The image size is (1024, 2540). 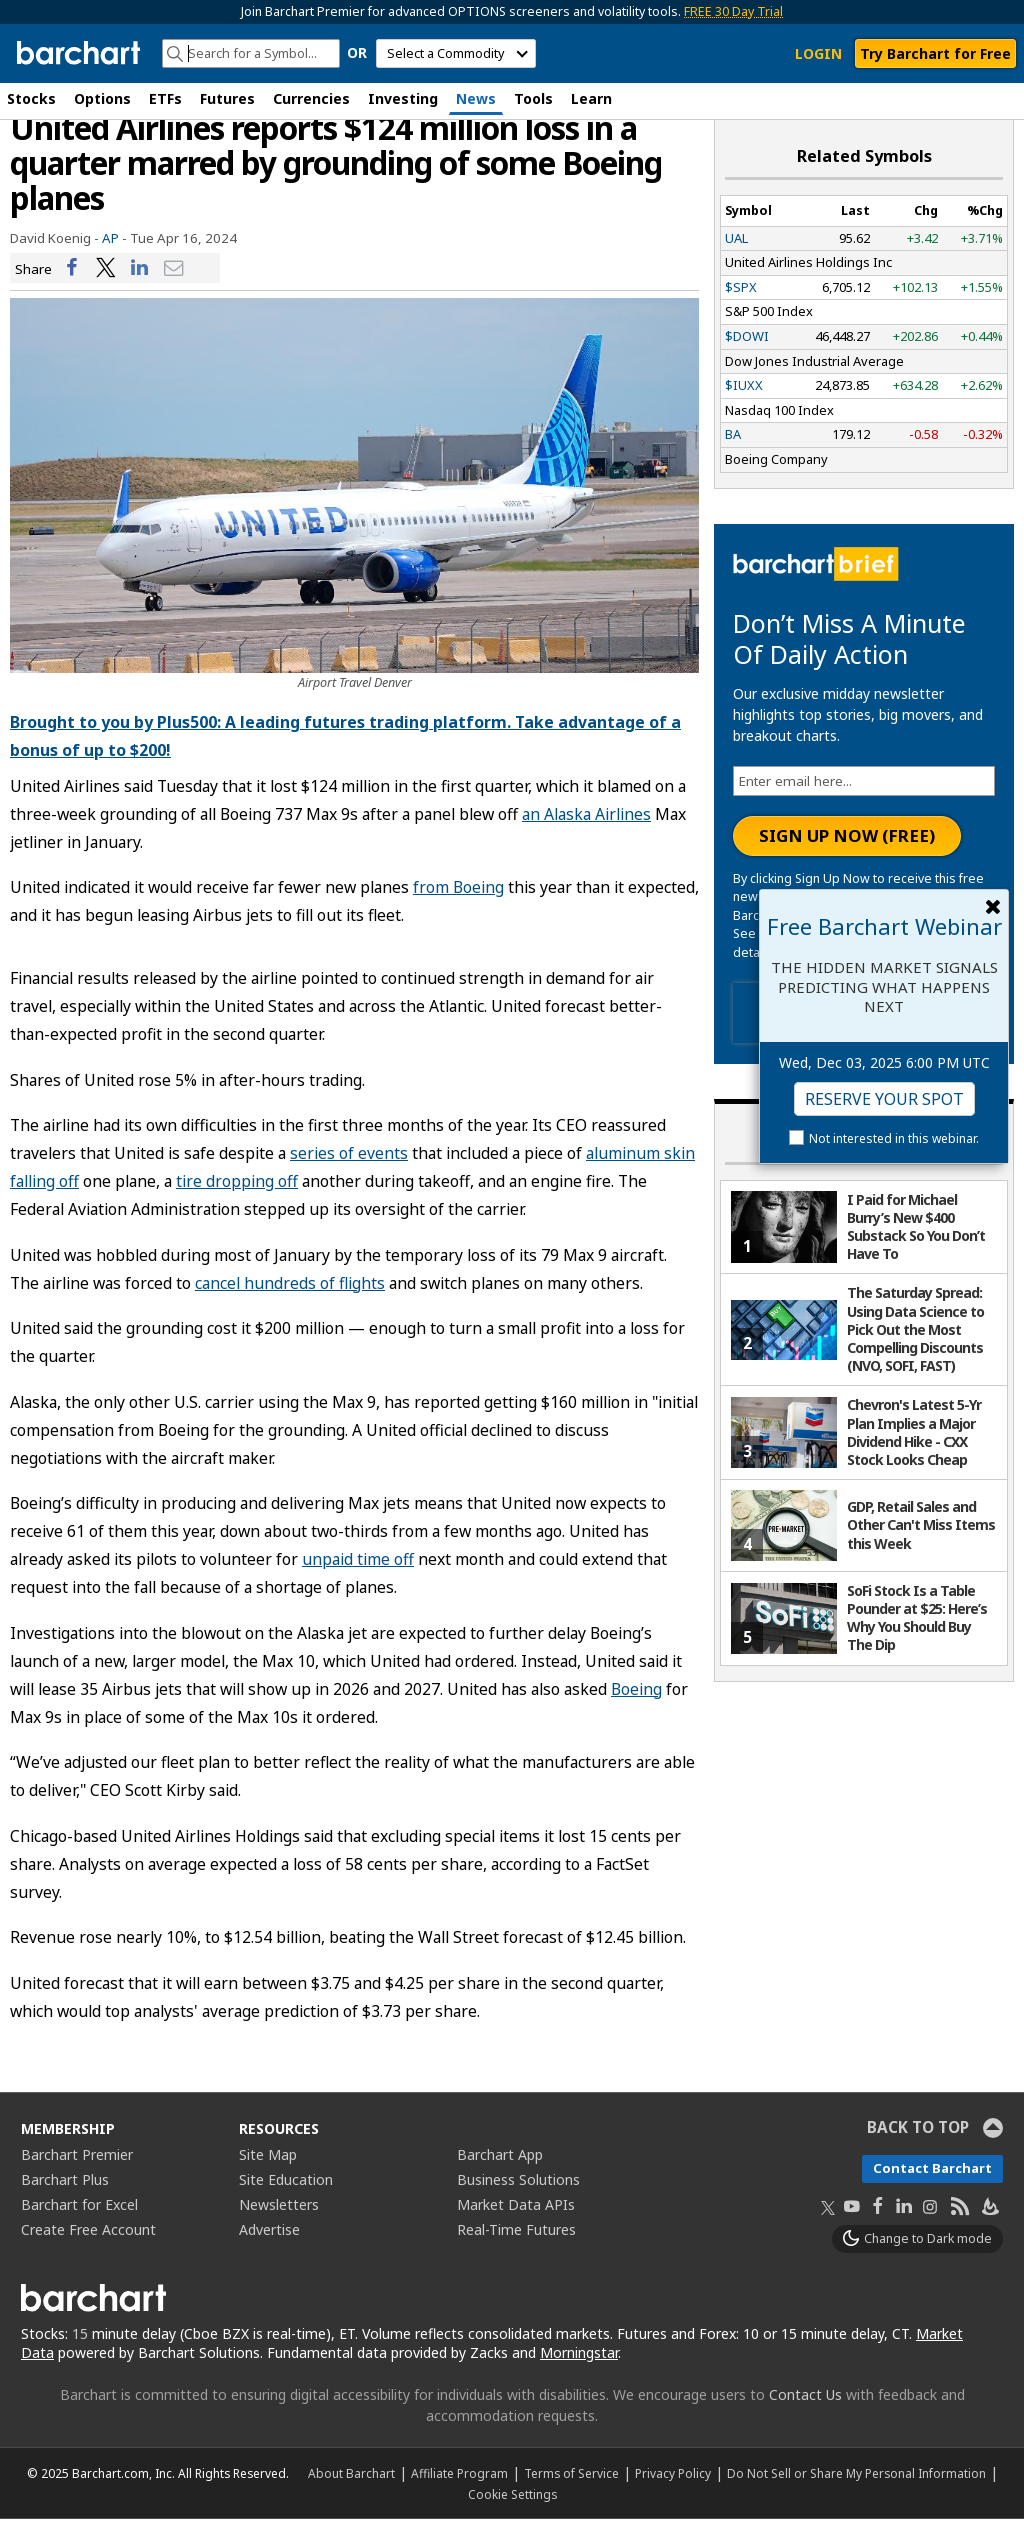 What do you see at coordinates (268, 2175) in the screenshot?
I see `Site Map` at bounding box center [268, 2175].